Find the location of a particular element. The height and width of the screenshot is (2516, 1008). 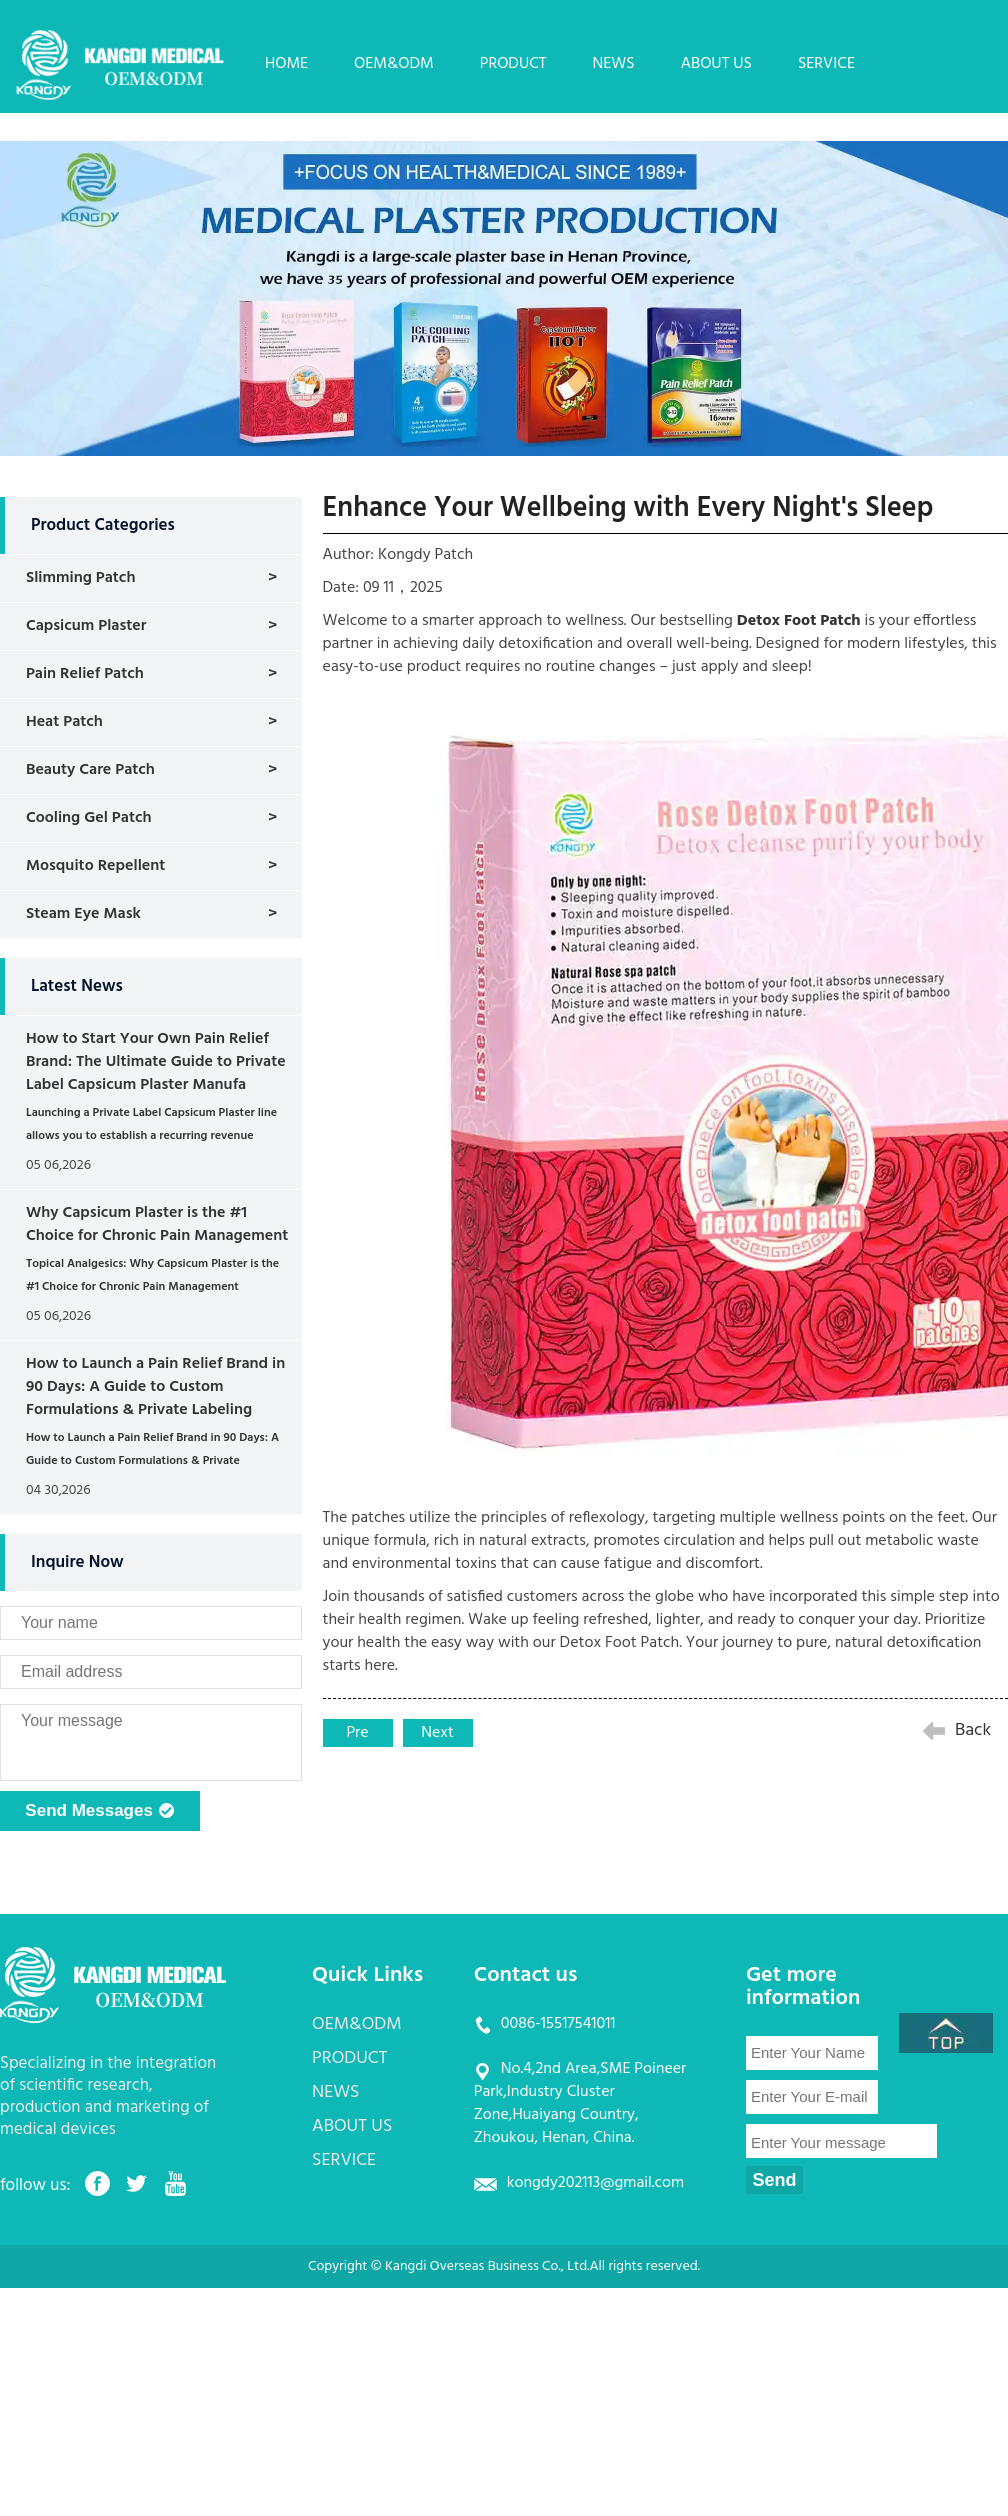

How to Start Your Own Pain Relief Brand: The Ultimate Guide to Private Label Capsicum Plaster Manufa is located at coordinates (156, 1062).